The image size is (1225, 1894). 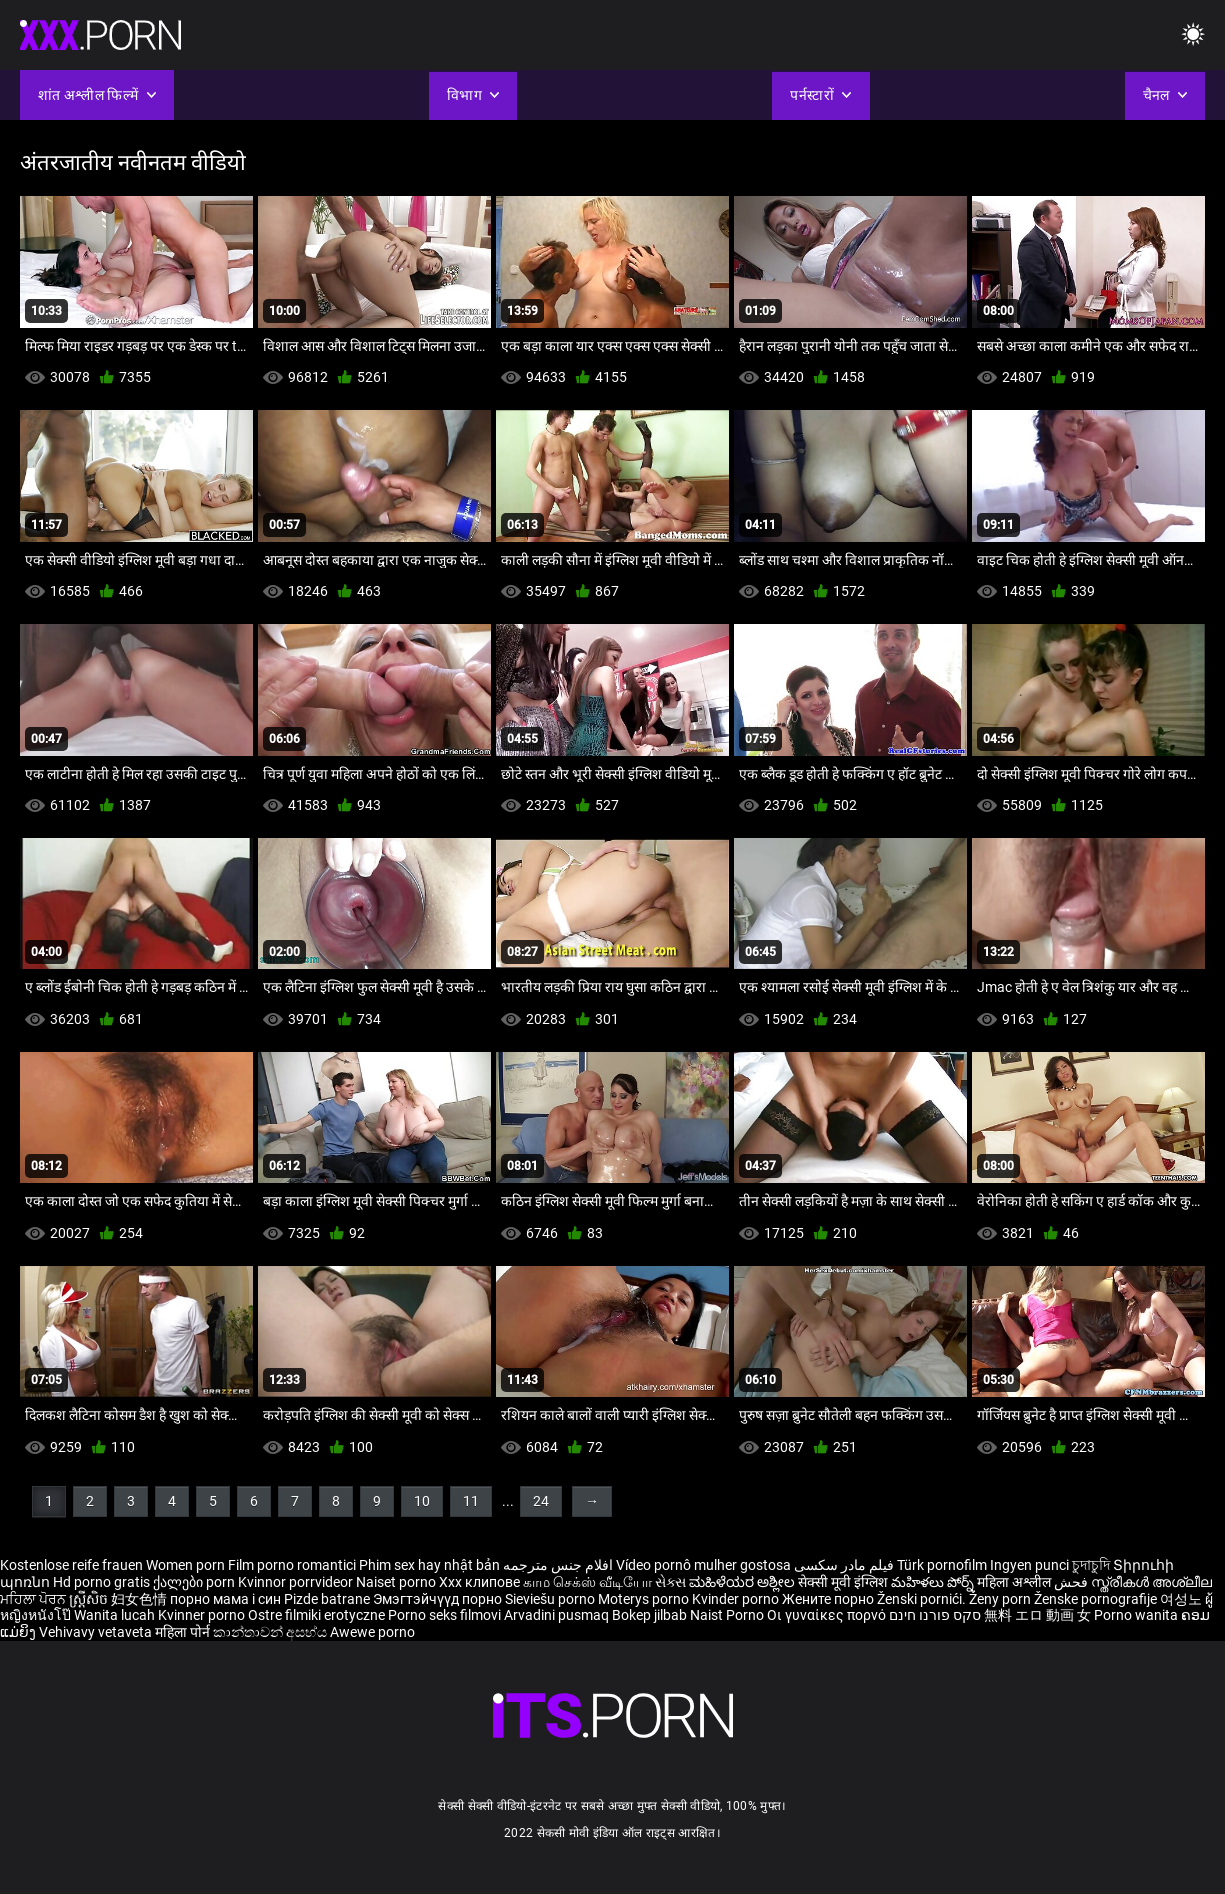 I want to click on ស្ត្រីសិច, so click(x=90, y=1599).